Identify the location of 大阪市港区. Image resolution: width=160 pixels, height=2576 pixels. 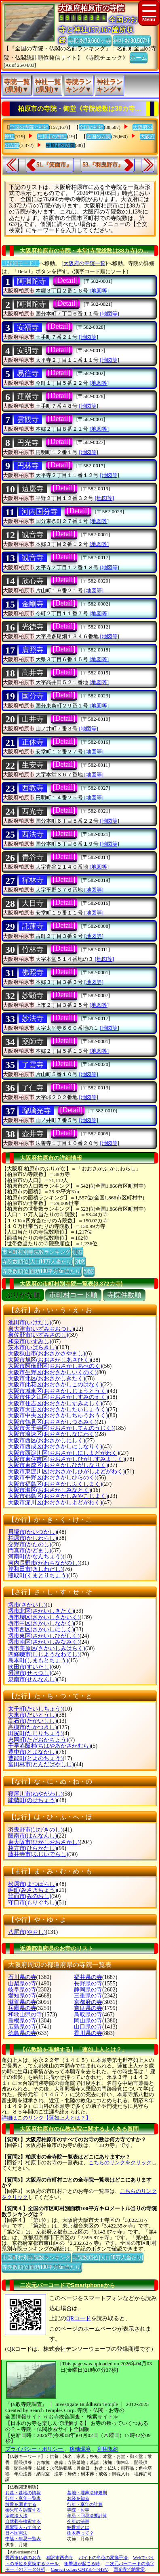
(49, 1490).